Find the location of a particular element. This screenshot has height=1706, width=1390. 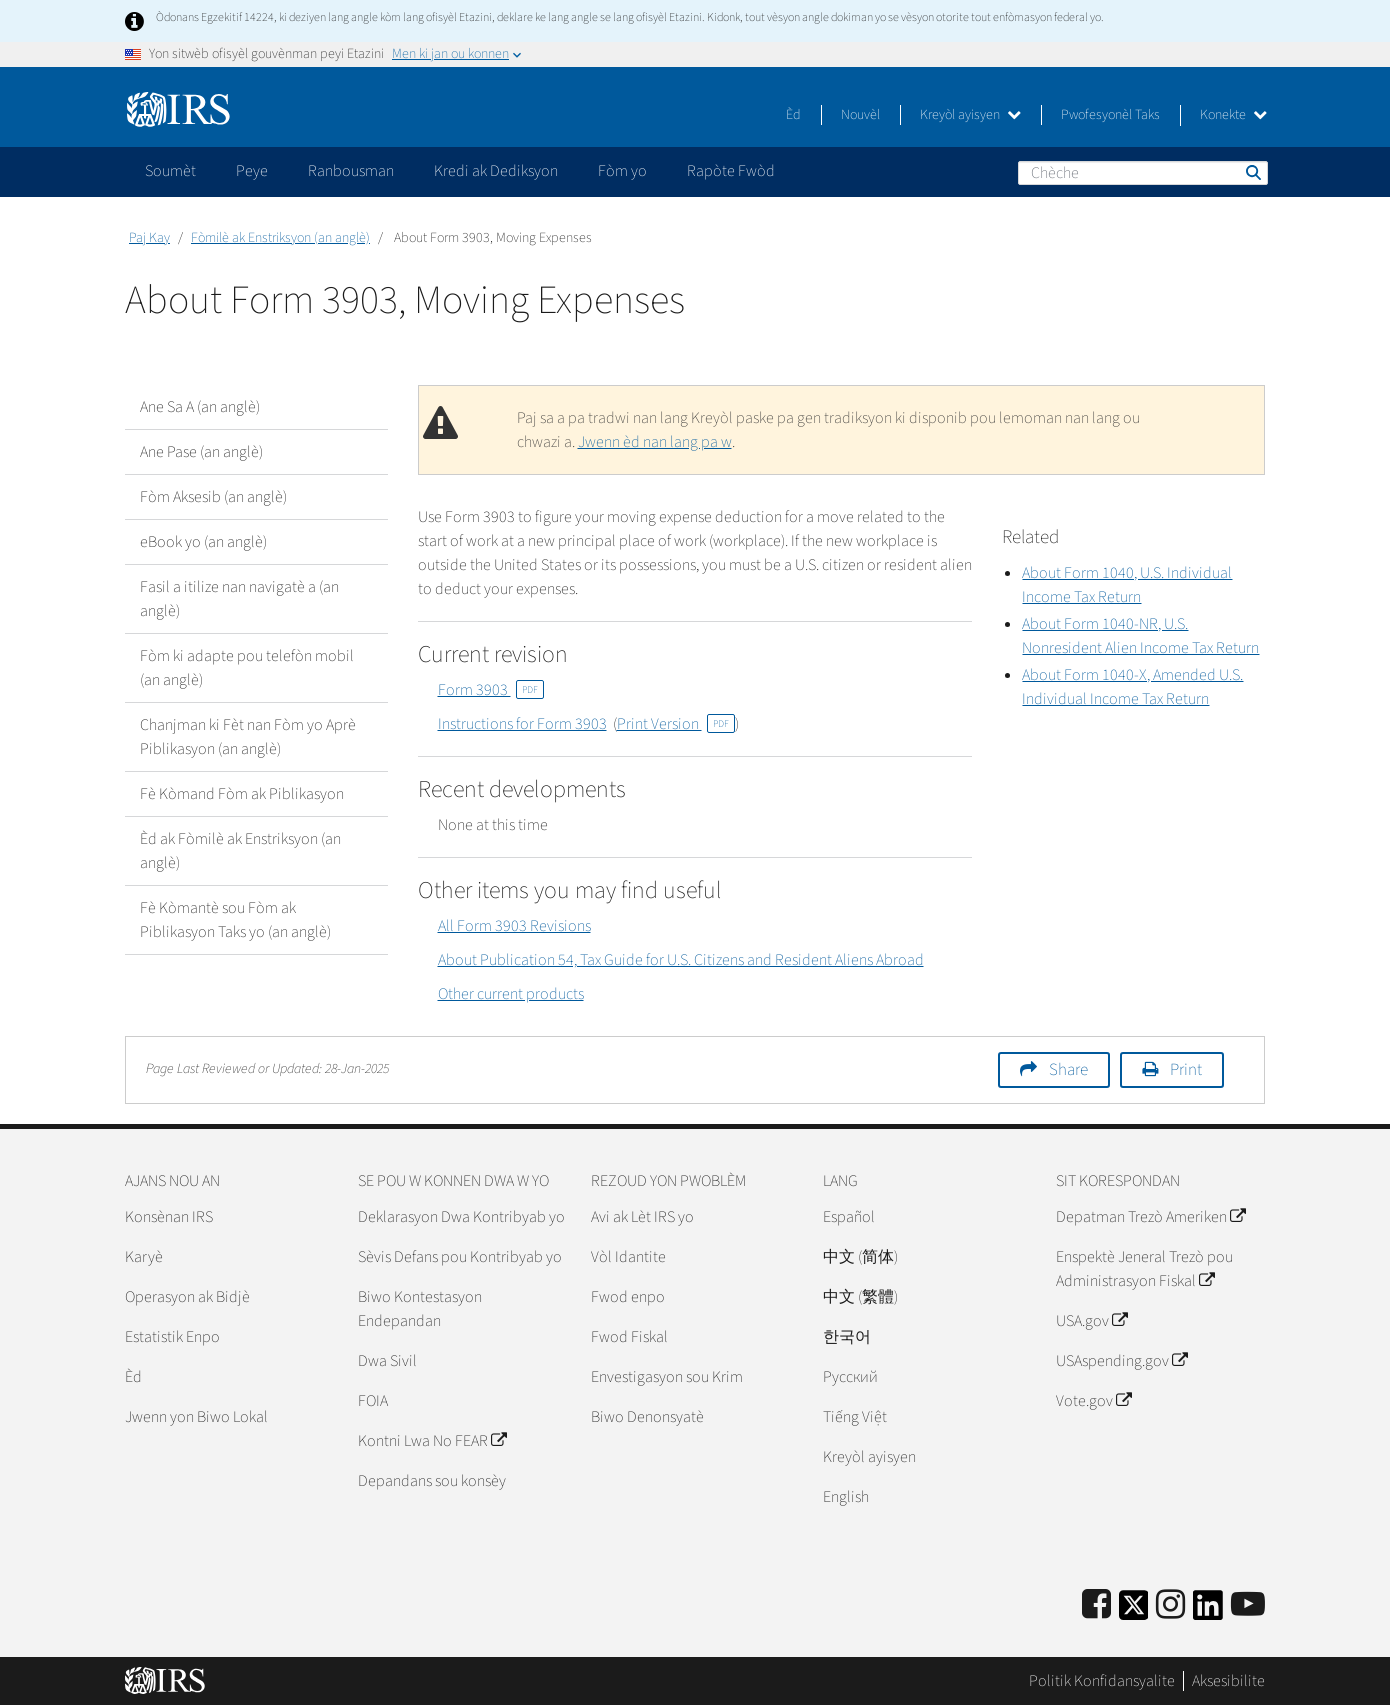

[Chèche] is located at coordinates (1143, 173).